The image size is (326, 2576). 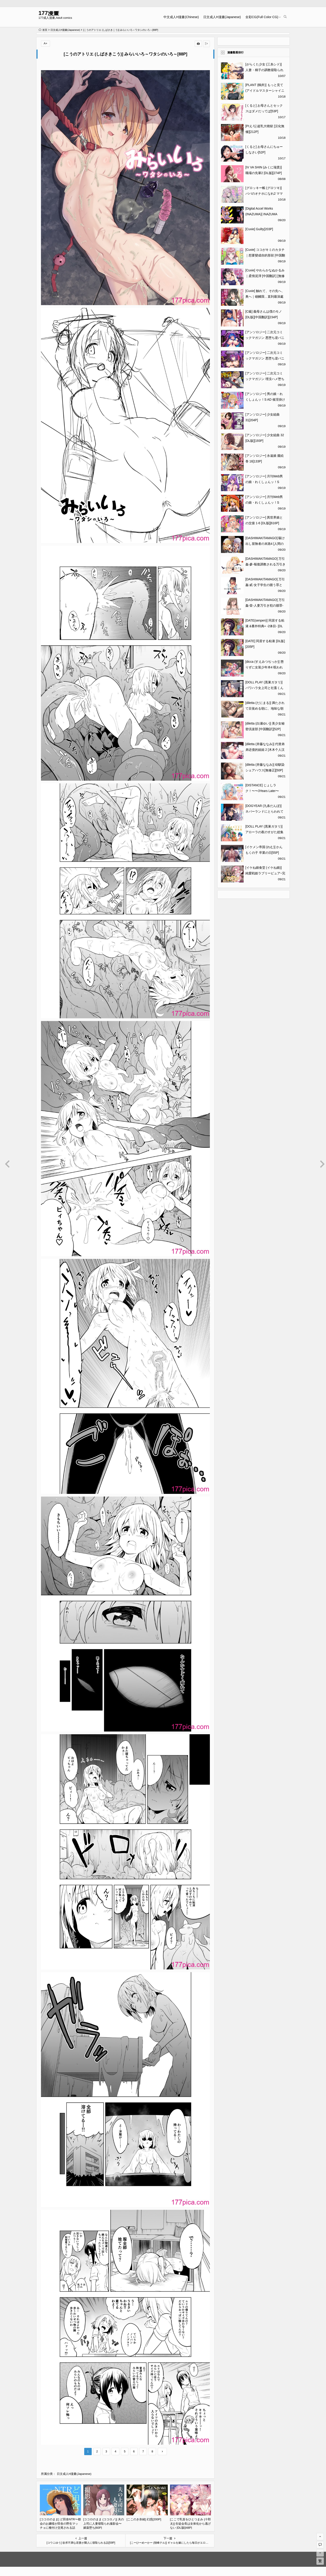 What do you see at coordinates (181, 17) in the screenshot?
I see `中文成人H漫畫(Chinese)` at bounding box center [181, 17].